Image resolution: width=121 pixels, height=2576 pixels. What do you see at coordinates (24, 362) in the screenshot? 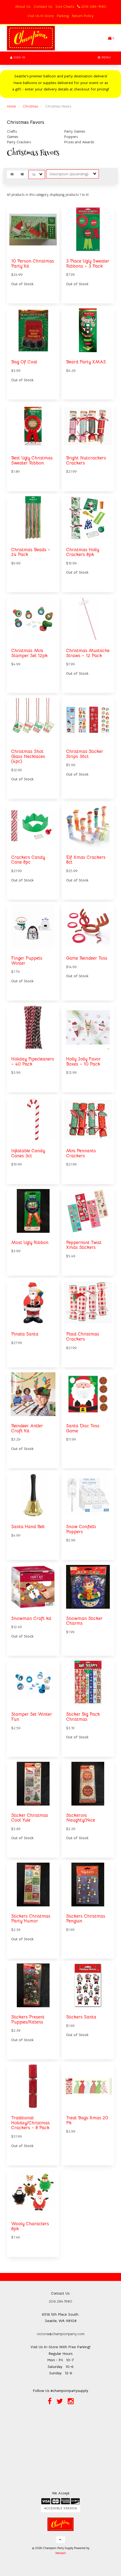
I see `Bag Of Coal` at bounding box center [24, 362].